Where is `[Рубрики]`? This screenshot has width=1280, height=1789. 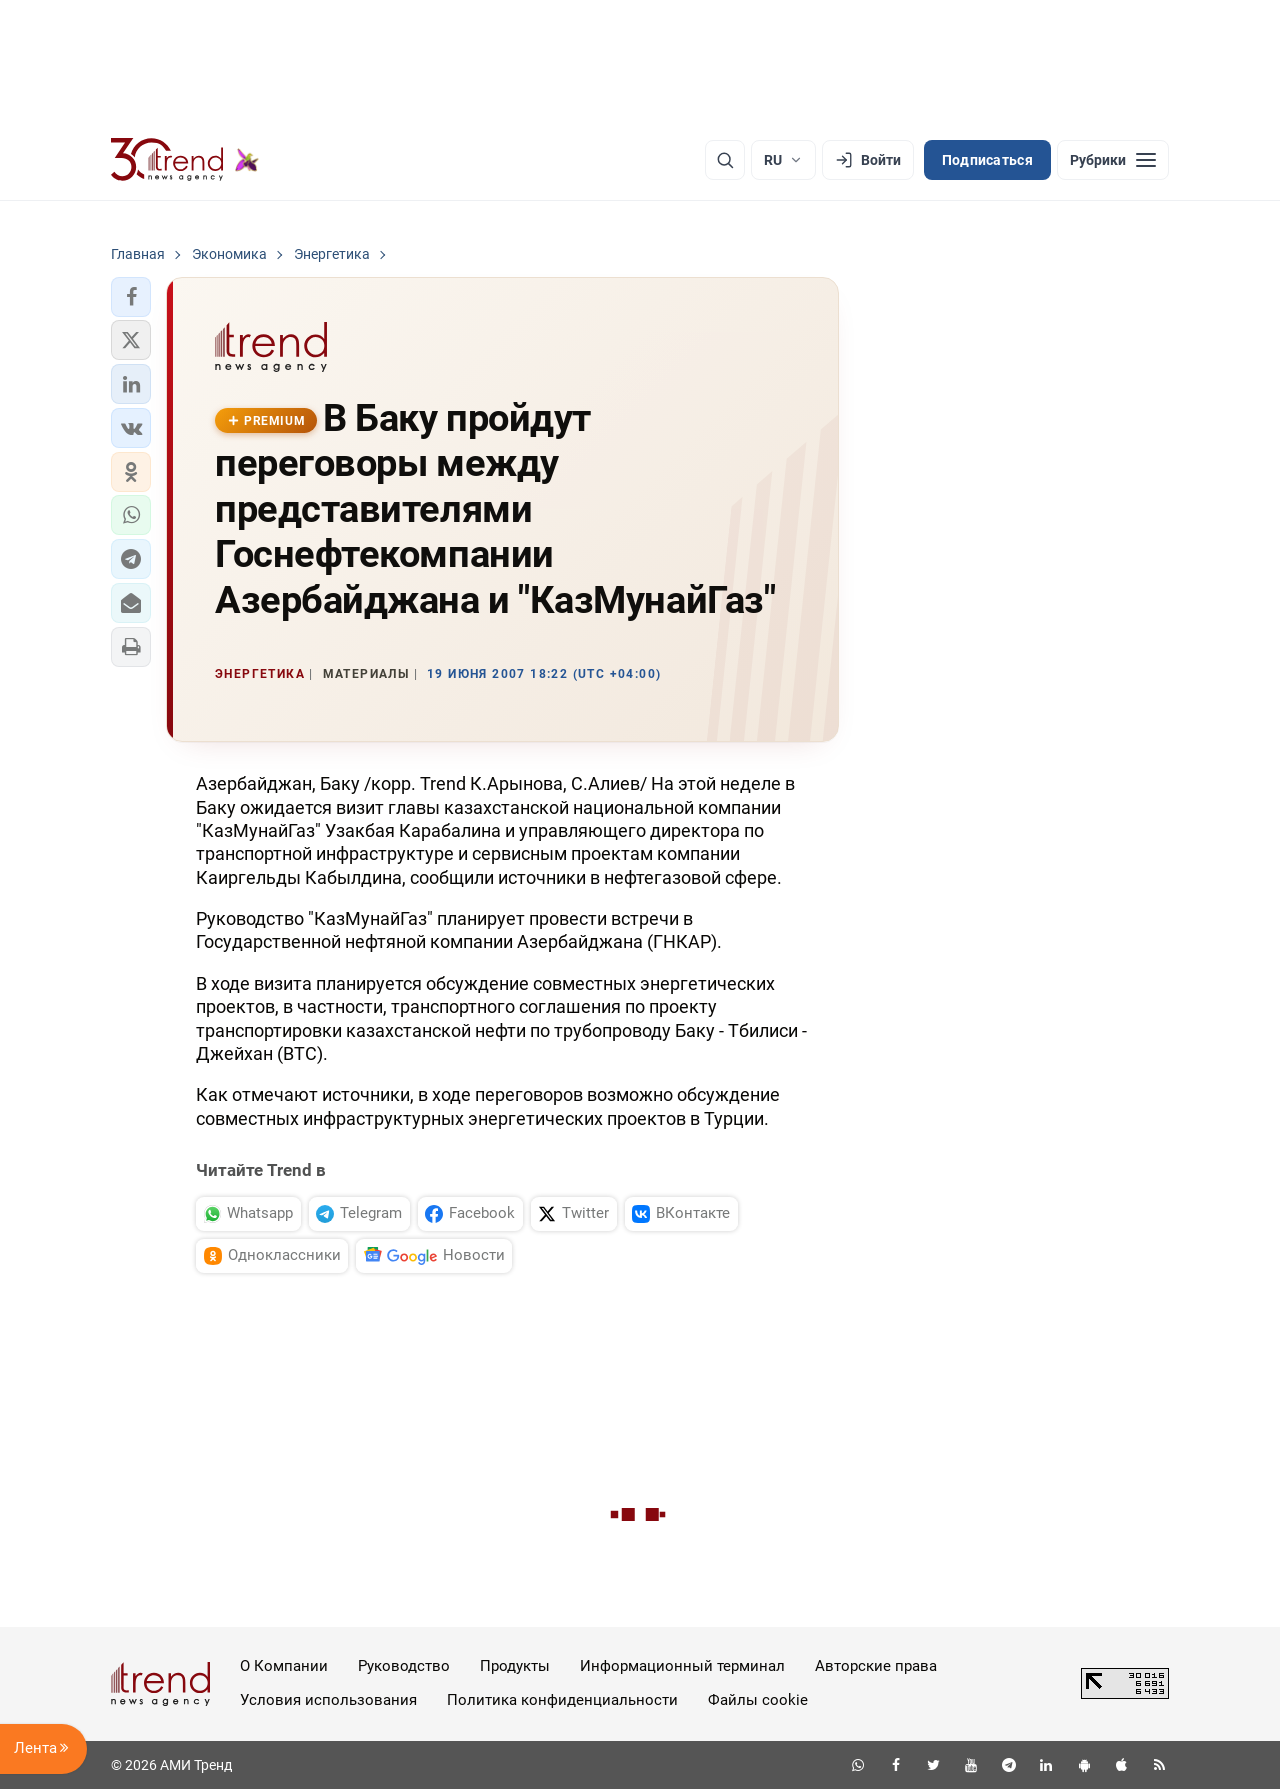
[Рубрики] is located at coordinates (1113, 160).